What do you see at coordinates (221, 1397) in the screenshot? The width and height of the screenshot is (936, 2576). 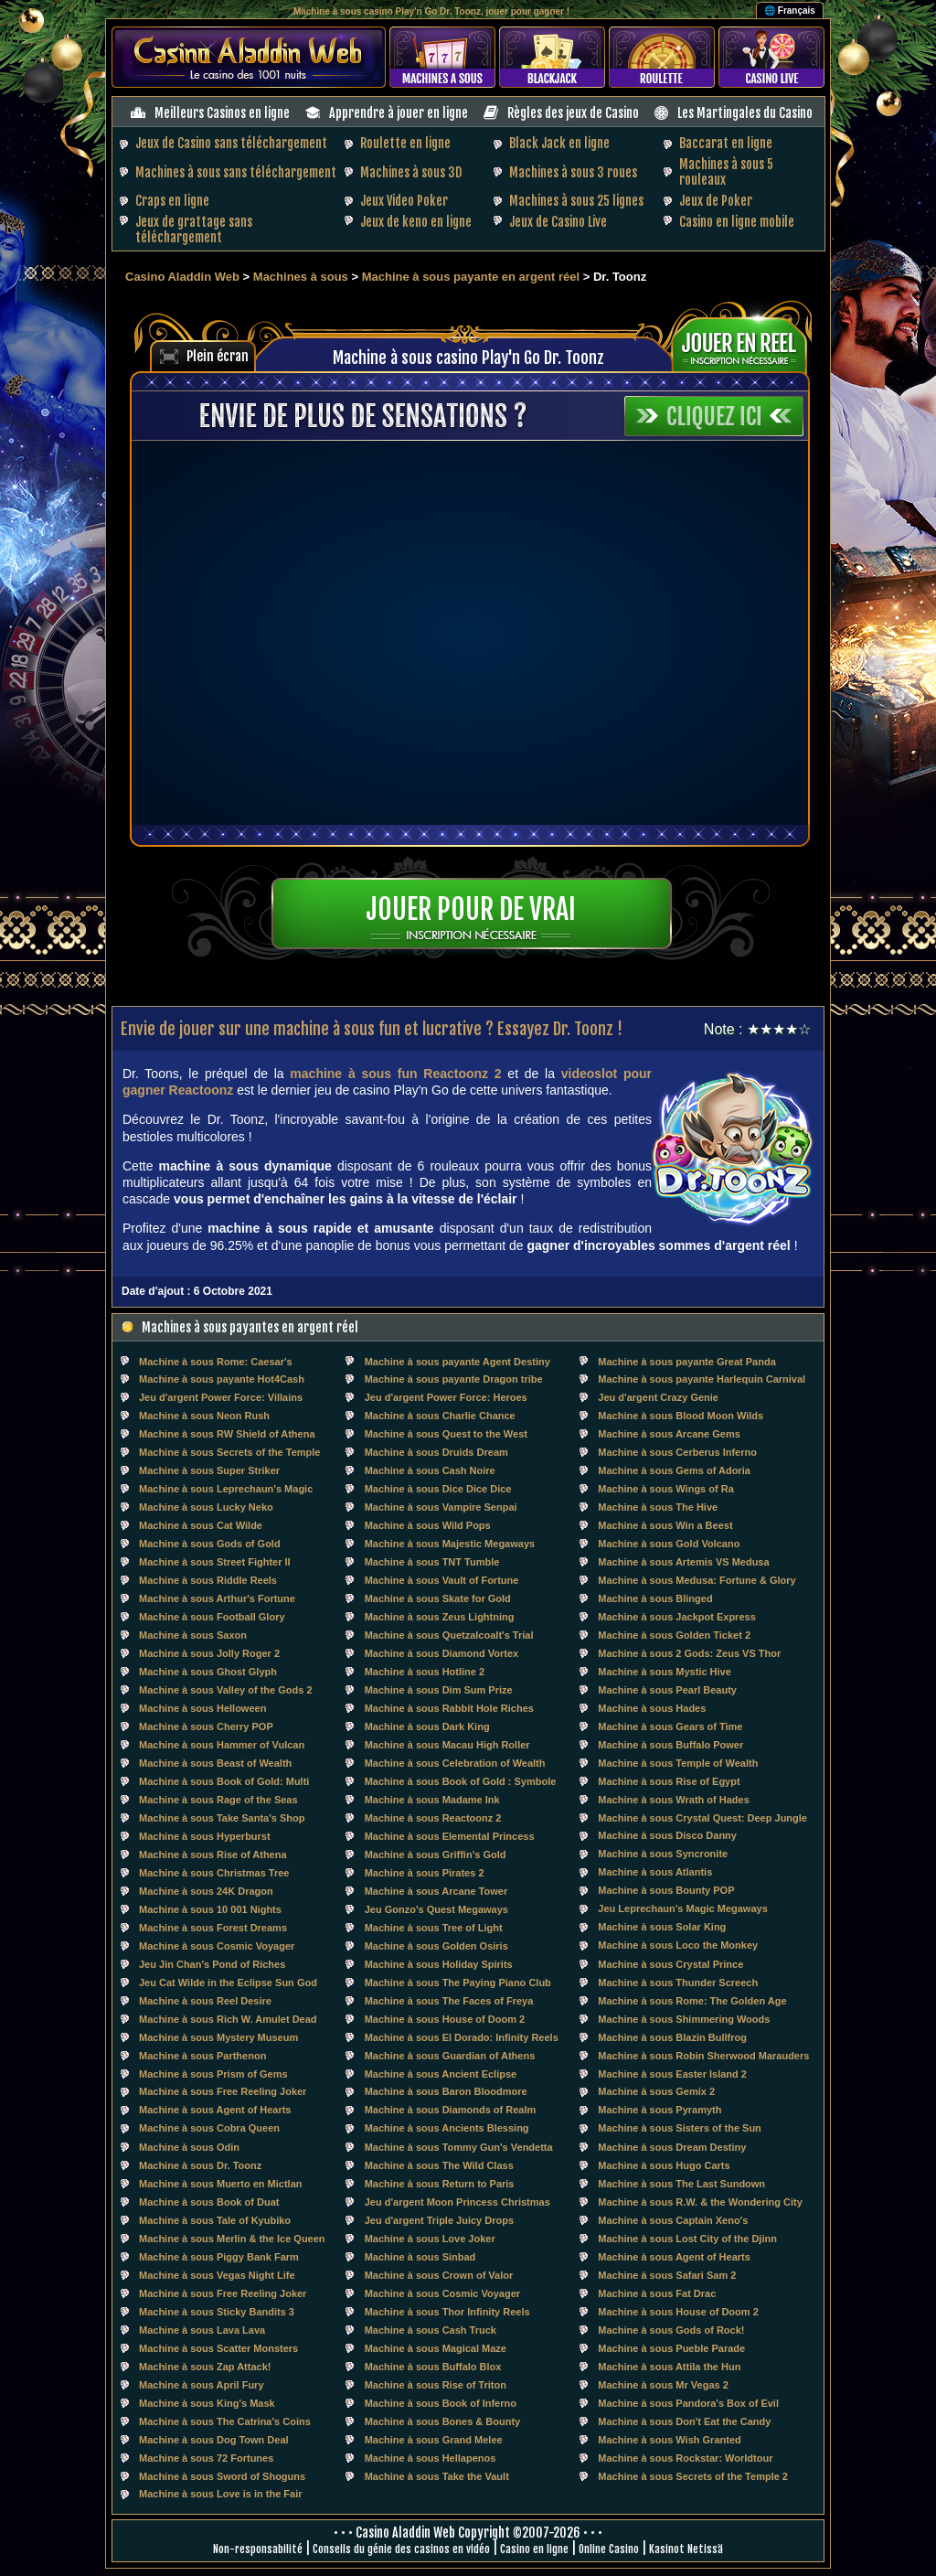 I see `Jeu d'argent Power Force: Villains` at bounding box center [221, 1397].